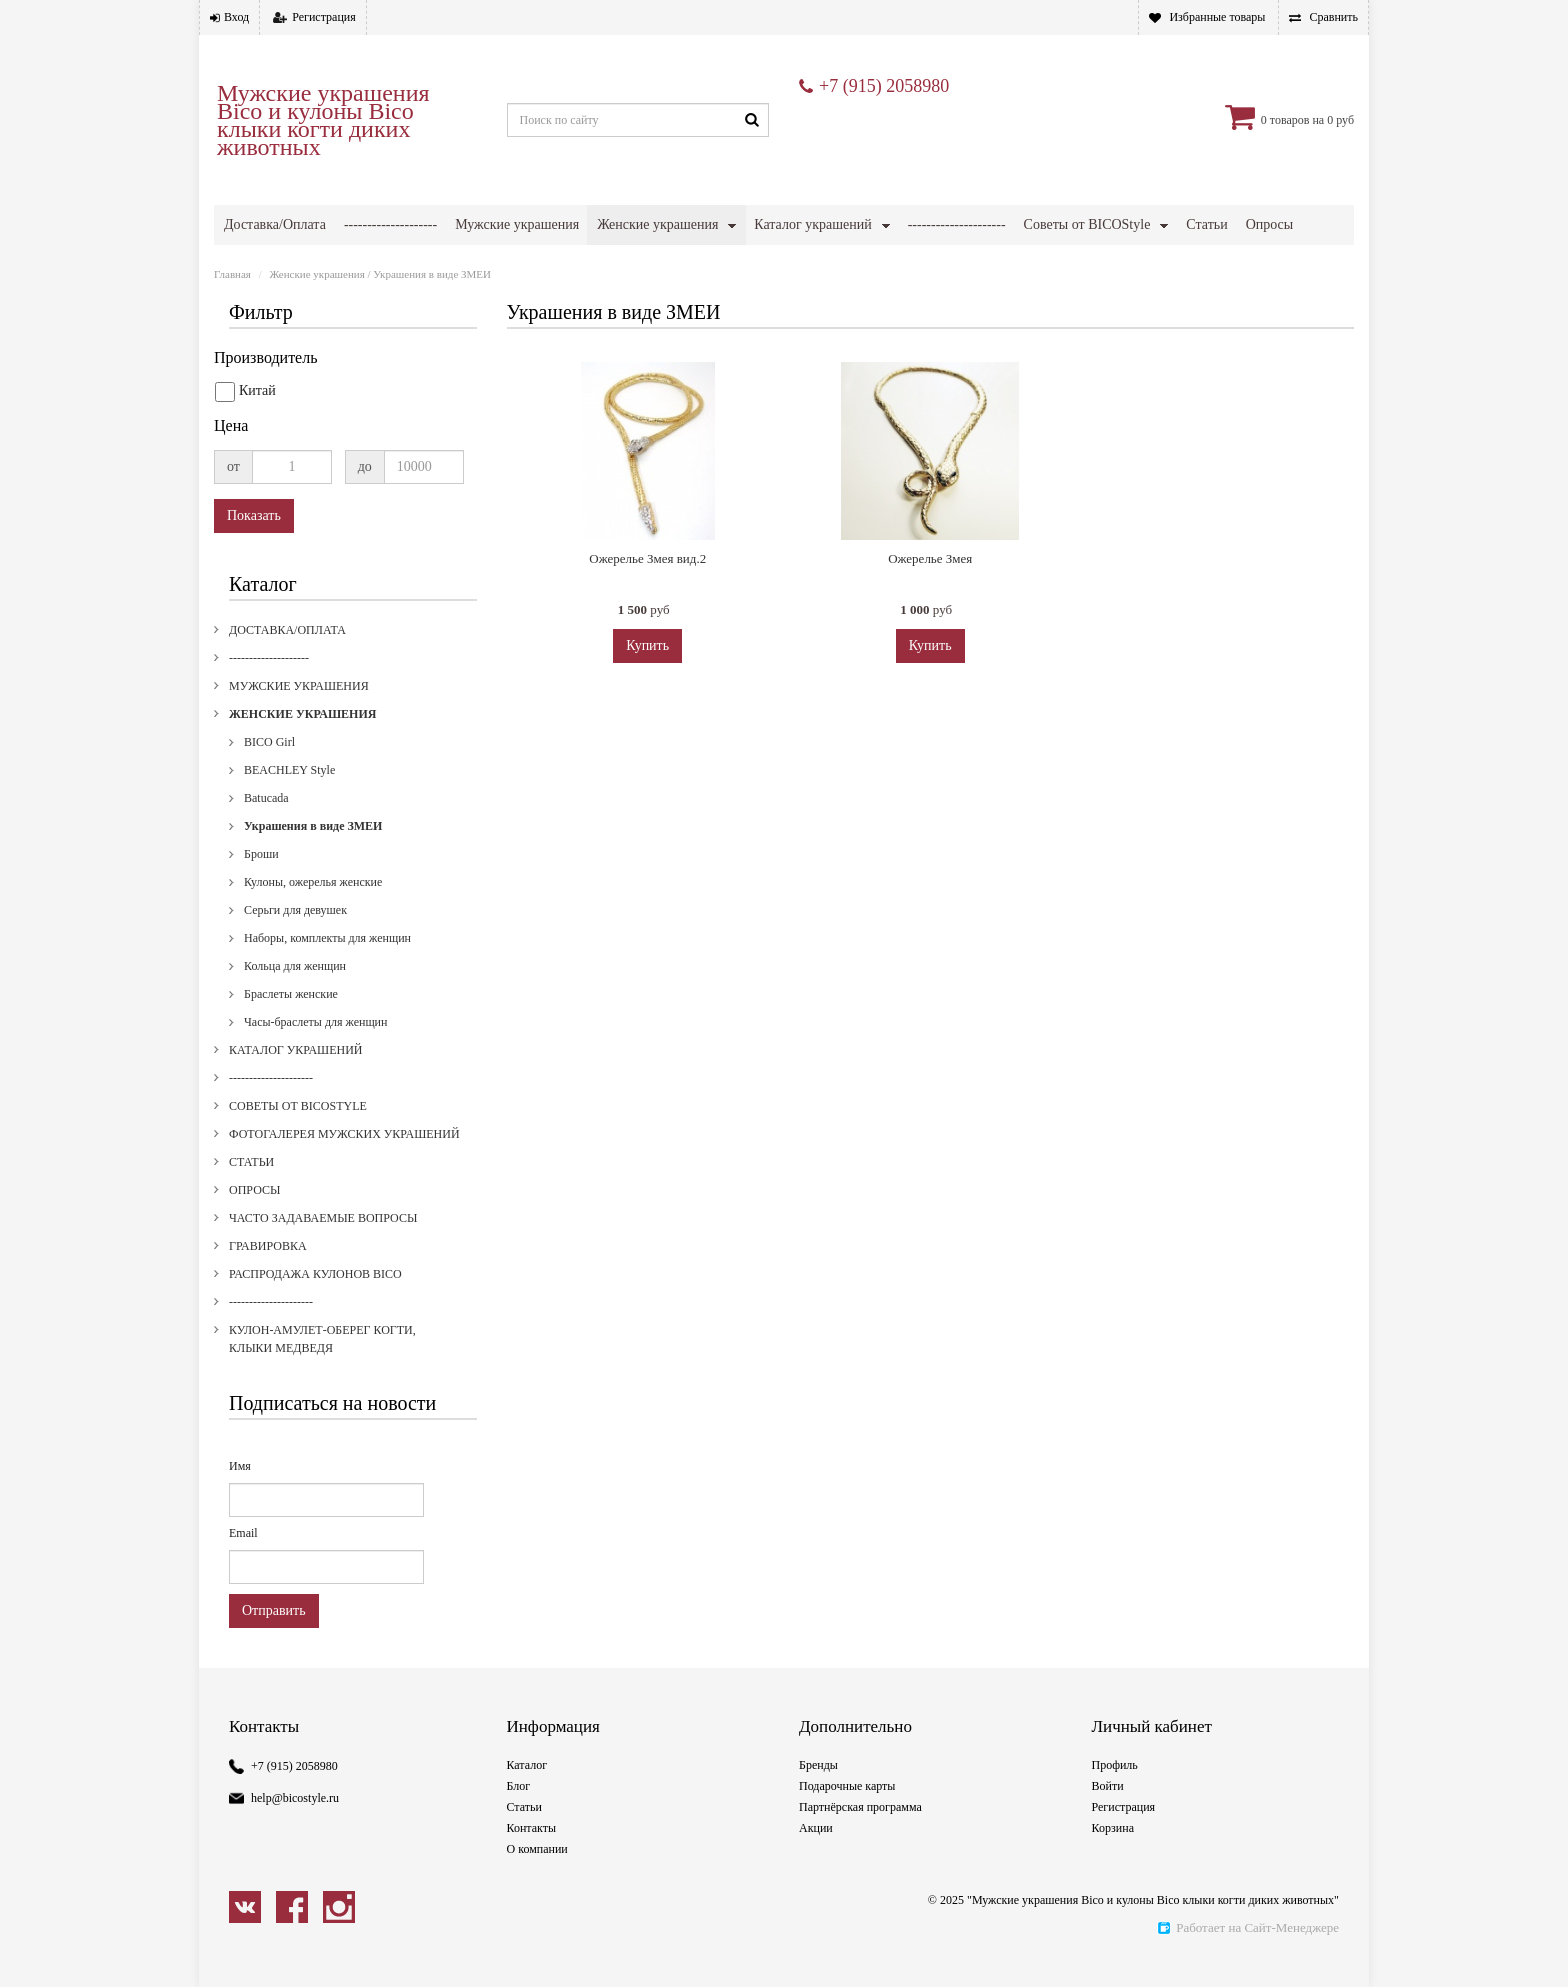 The width and height of the screenshot is (1568, 1987). What do you see at coordinates (675, 264) in the screenshot?
I see `Гравировка` at bounding box center [675, 264].